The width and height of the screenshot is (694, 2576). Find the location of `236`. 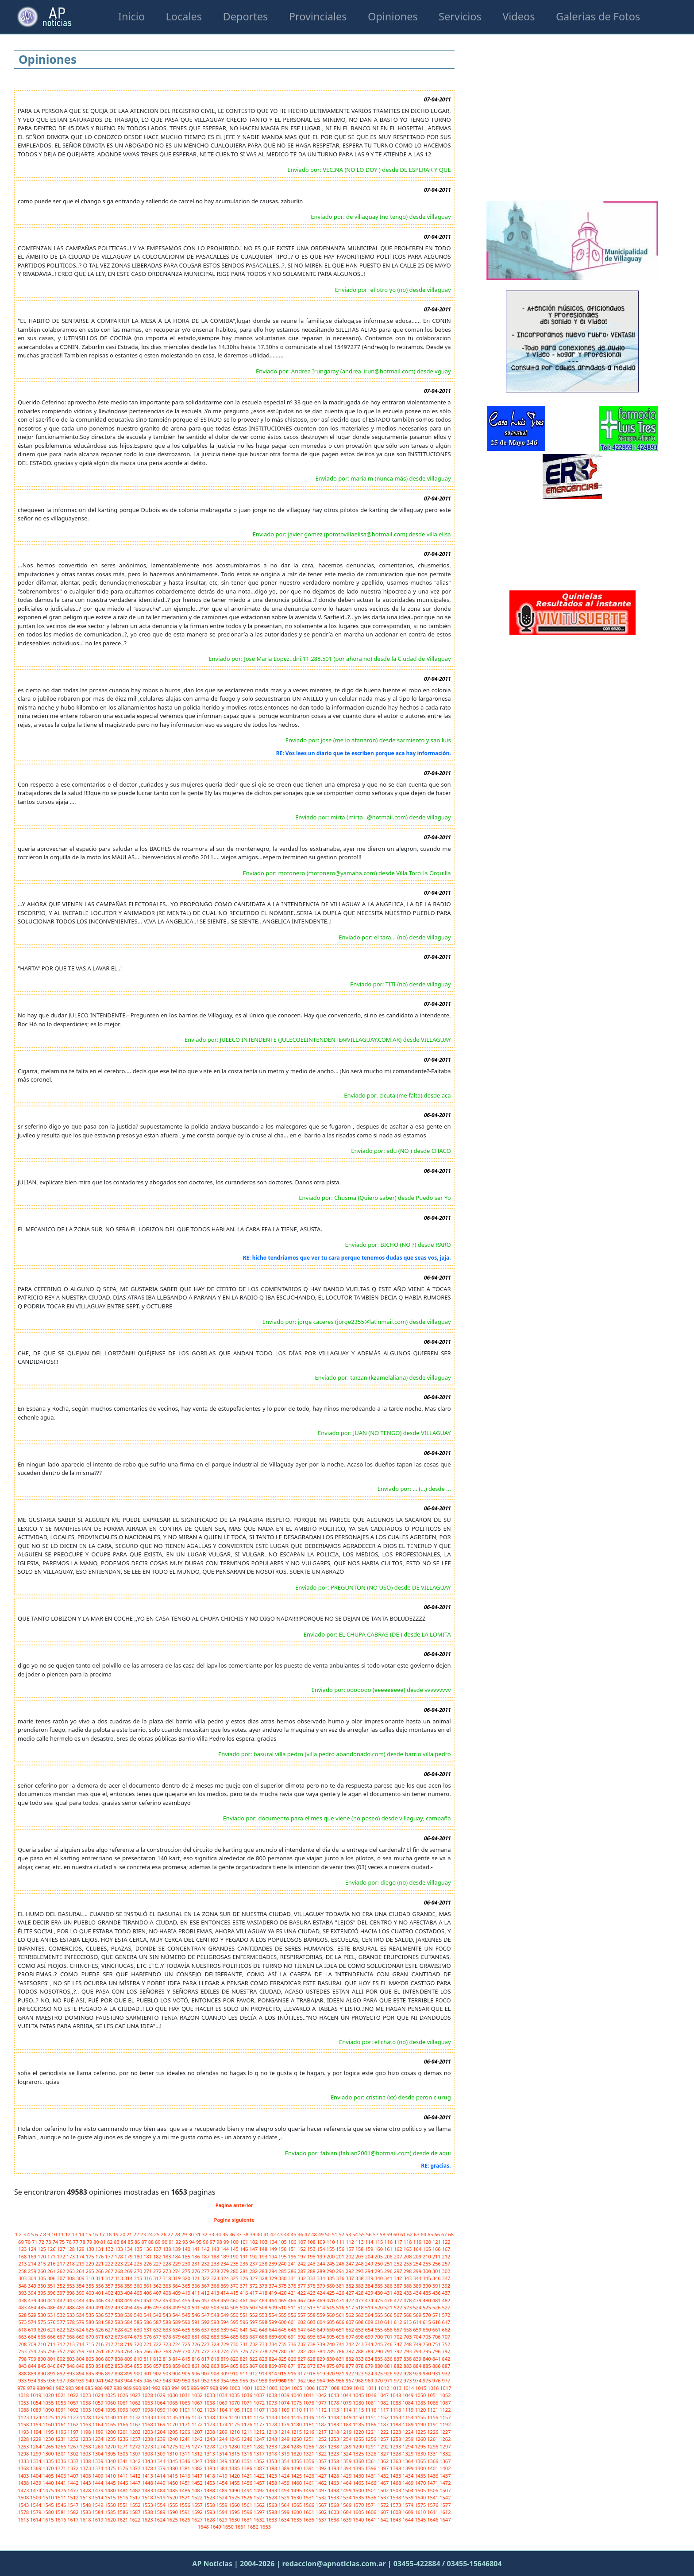

236 is located at coordinates (245, 2263).